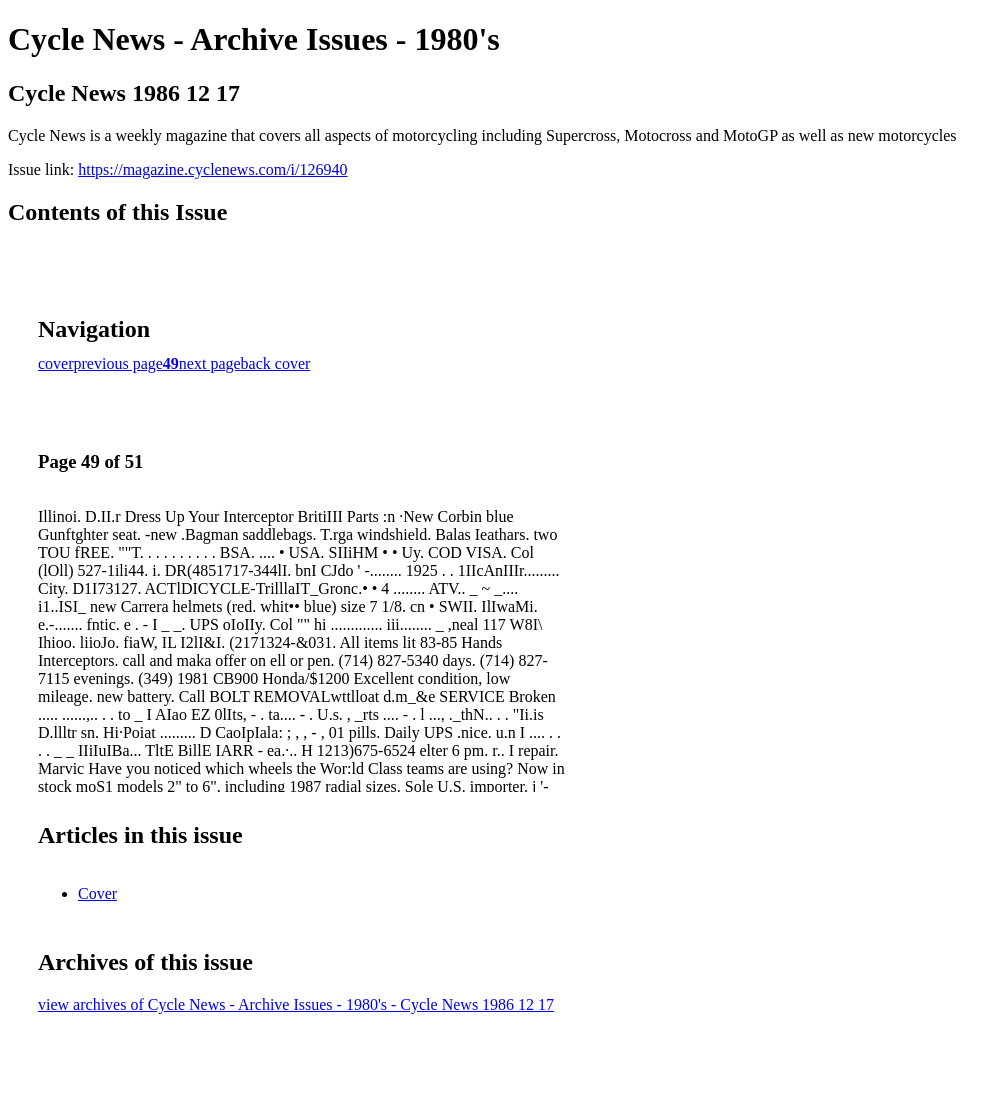 The width and height of the screenshot is (998, 1117). I want to click on cover, so click(56, 363).